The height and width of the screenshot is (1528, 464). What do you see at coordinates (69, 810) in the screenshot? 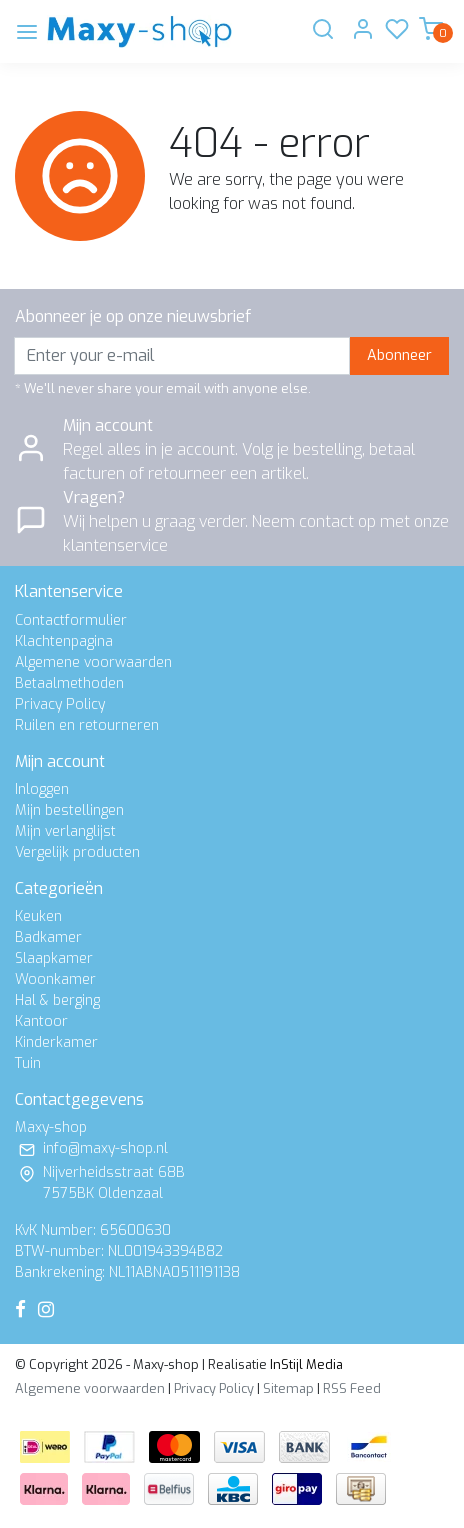
I see `Mijn bestellingen` at bounding box center [69, 810].